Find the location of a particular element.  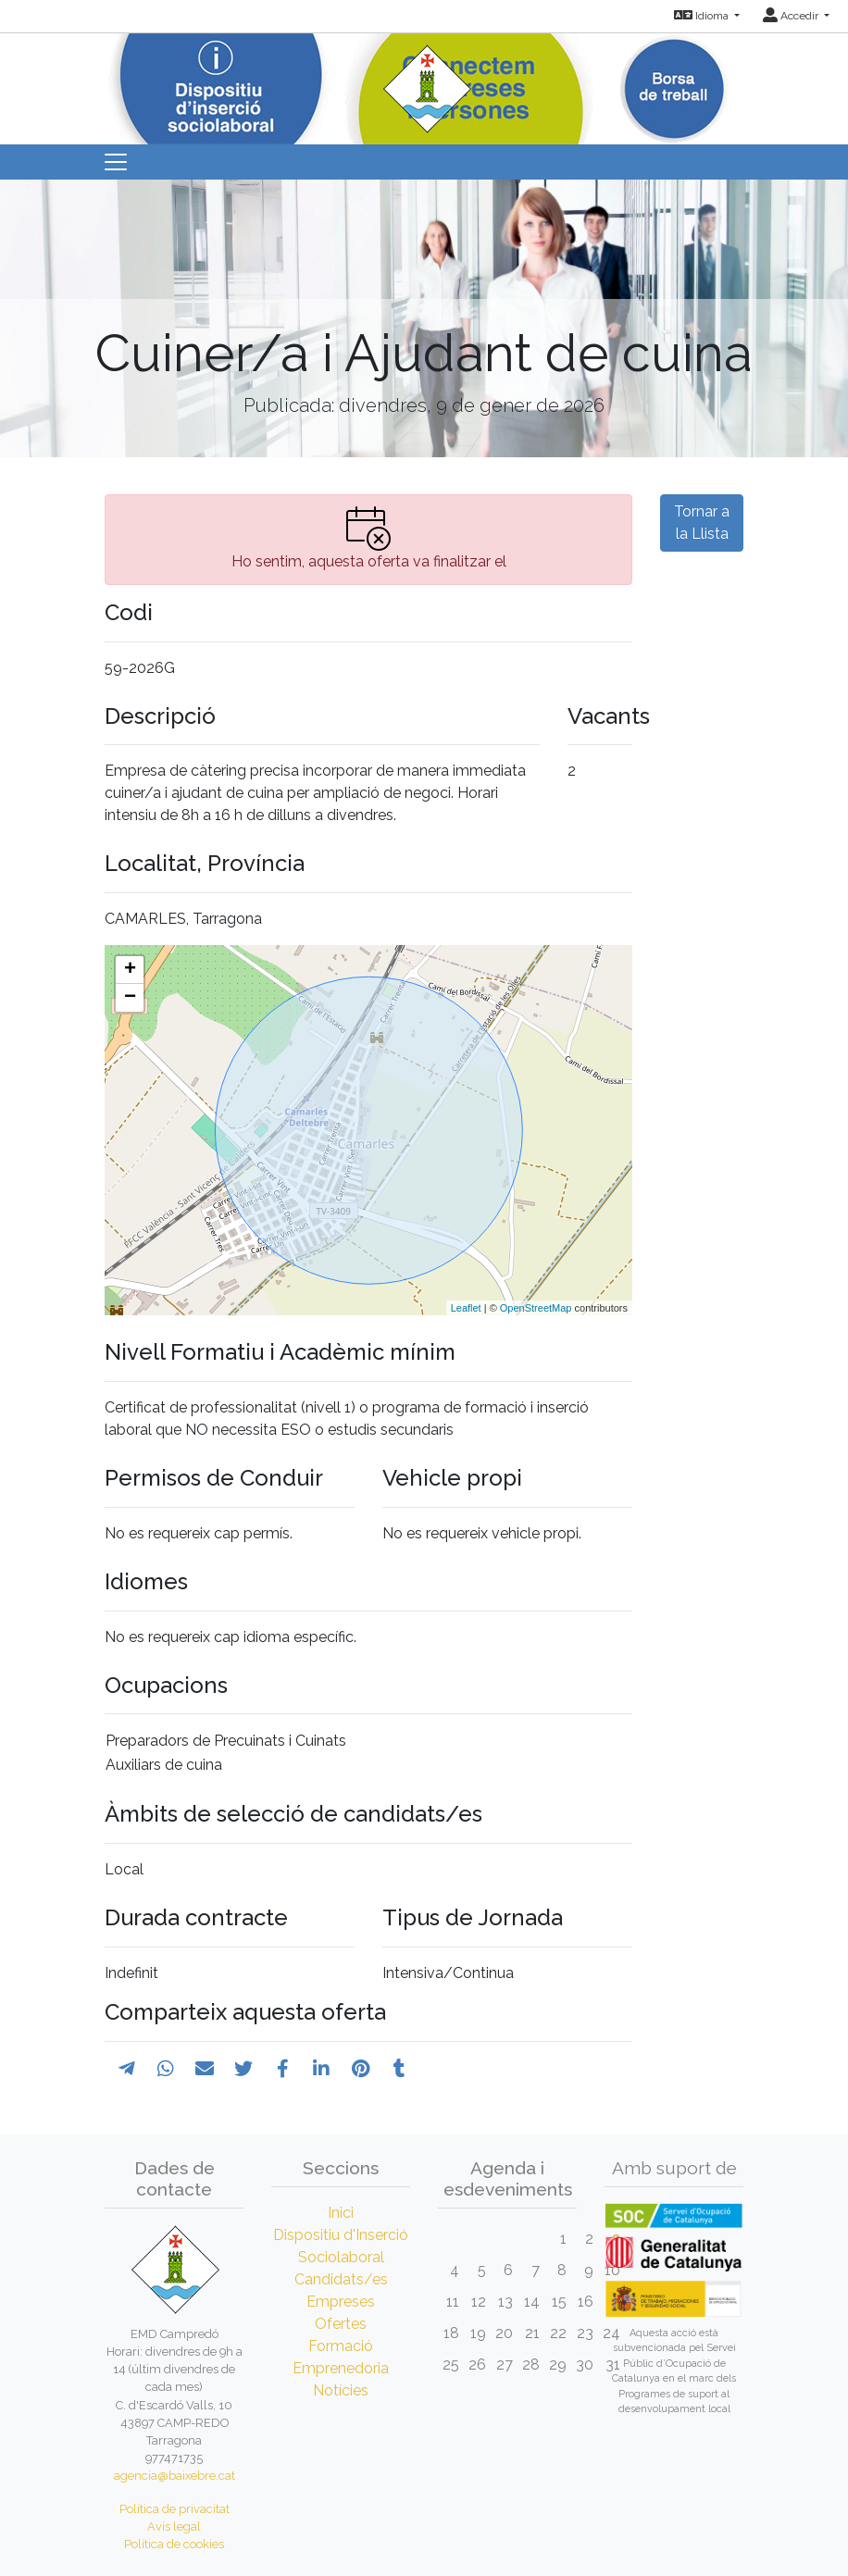

− [button] is located at coordinates (130, 998).